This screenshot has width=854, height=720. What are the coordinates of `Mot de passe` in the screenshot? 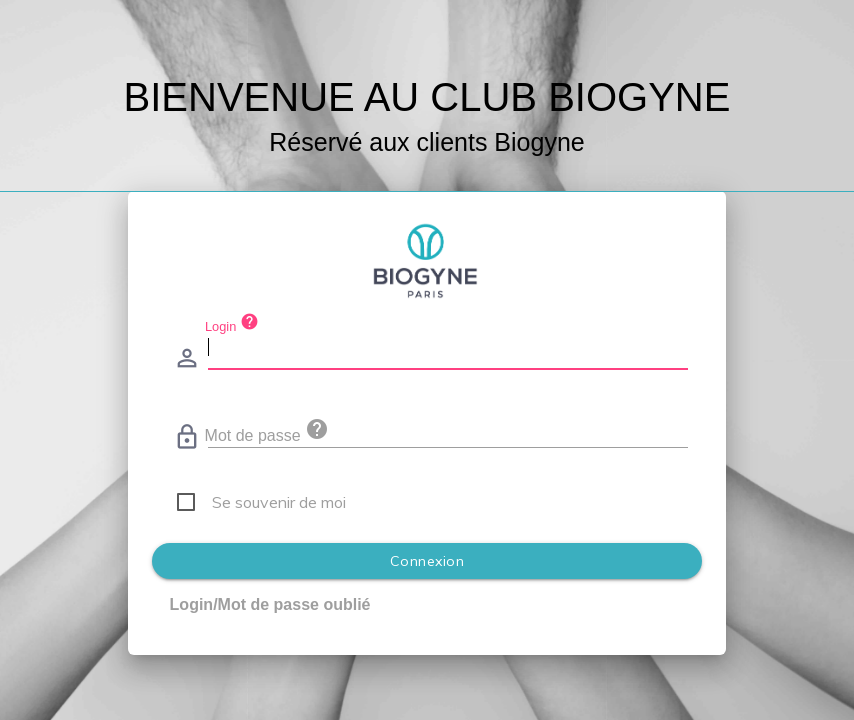 It's located at (267, 430).